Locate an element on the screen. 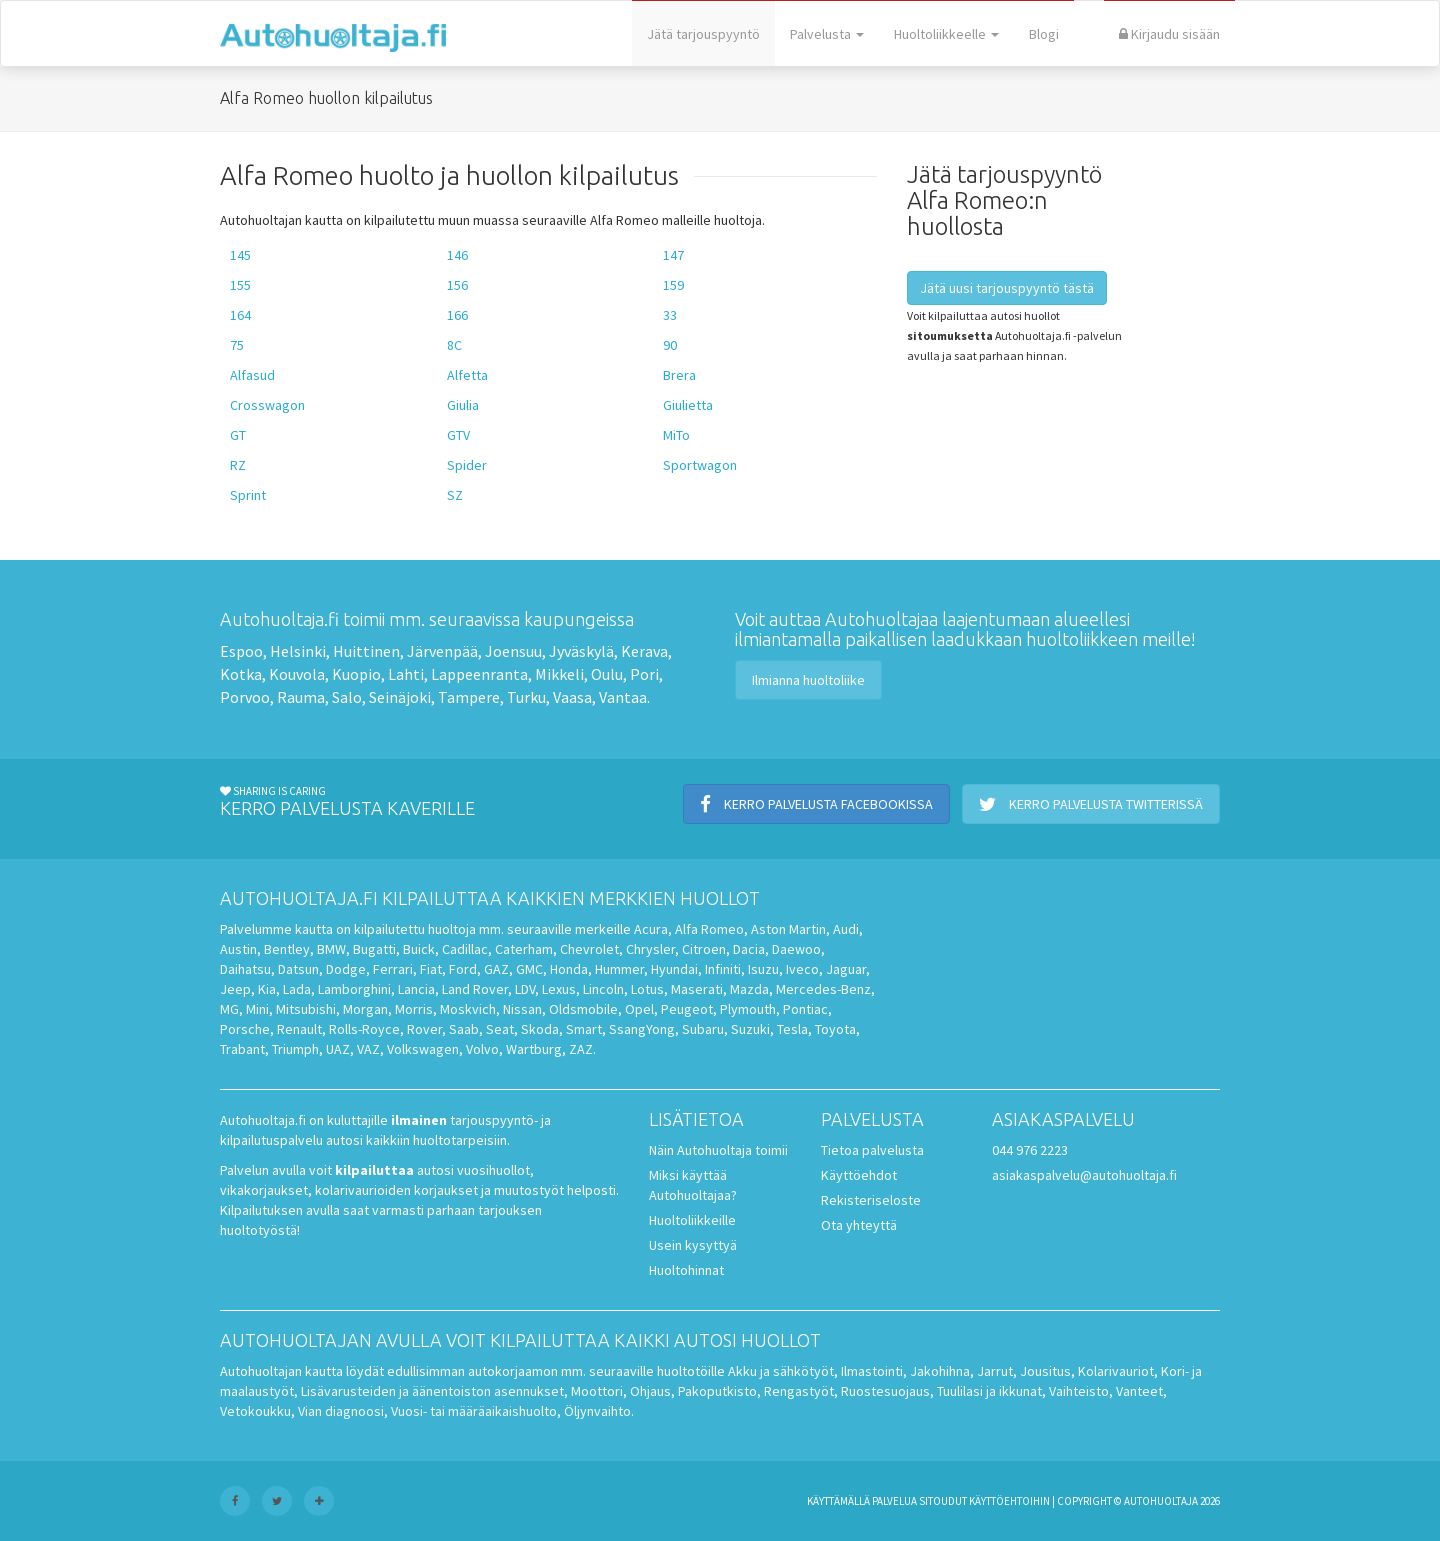 This screenshot has height=1541, width=1440. Rekisteriseloste is located at coordinates (871, 1200).